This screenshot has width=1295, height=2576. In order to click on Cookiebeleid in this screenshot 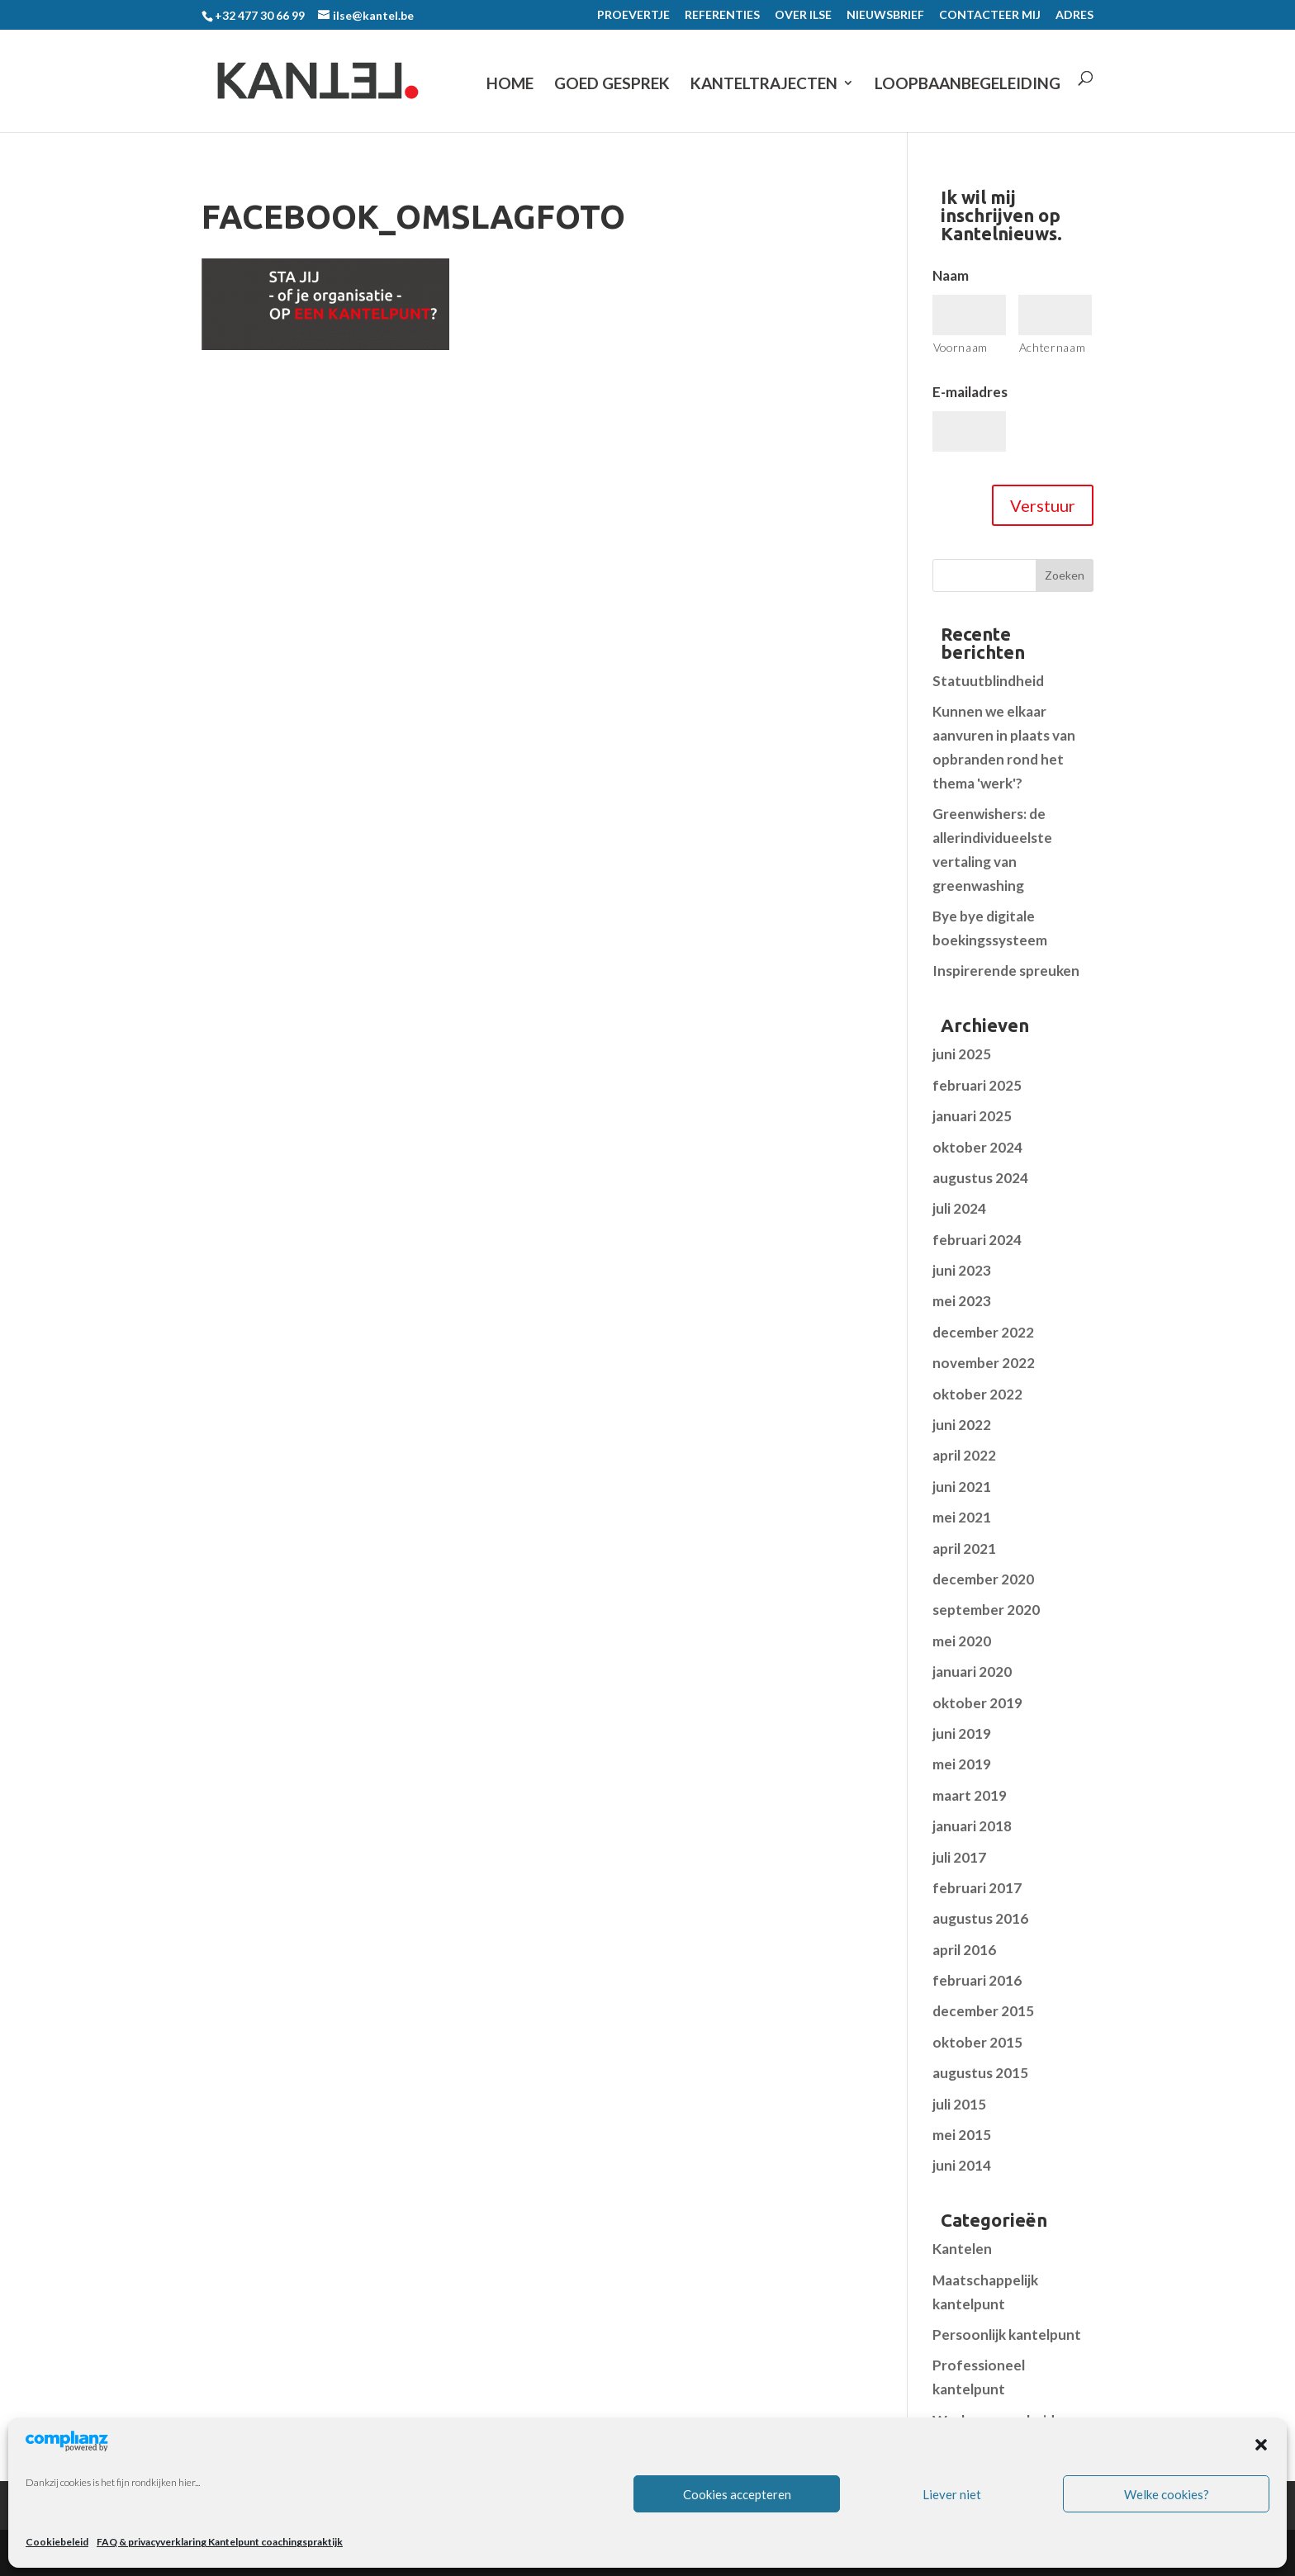, I will do `click(57, 2542)`.